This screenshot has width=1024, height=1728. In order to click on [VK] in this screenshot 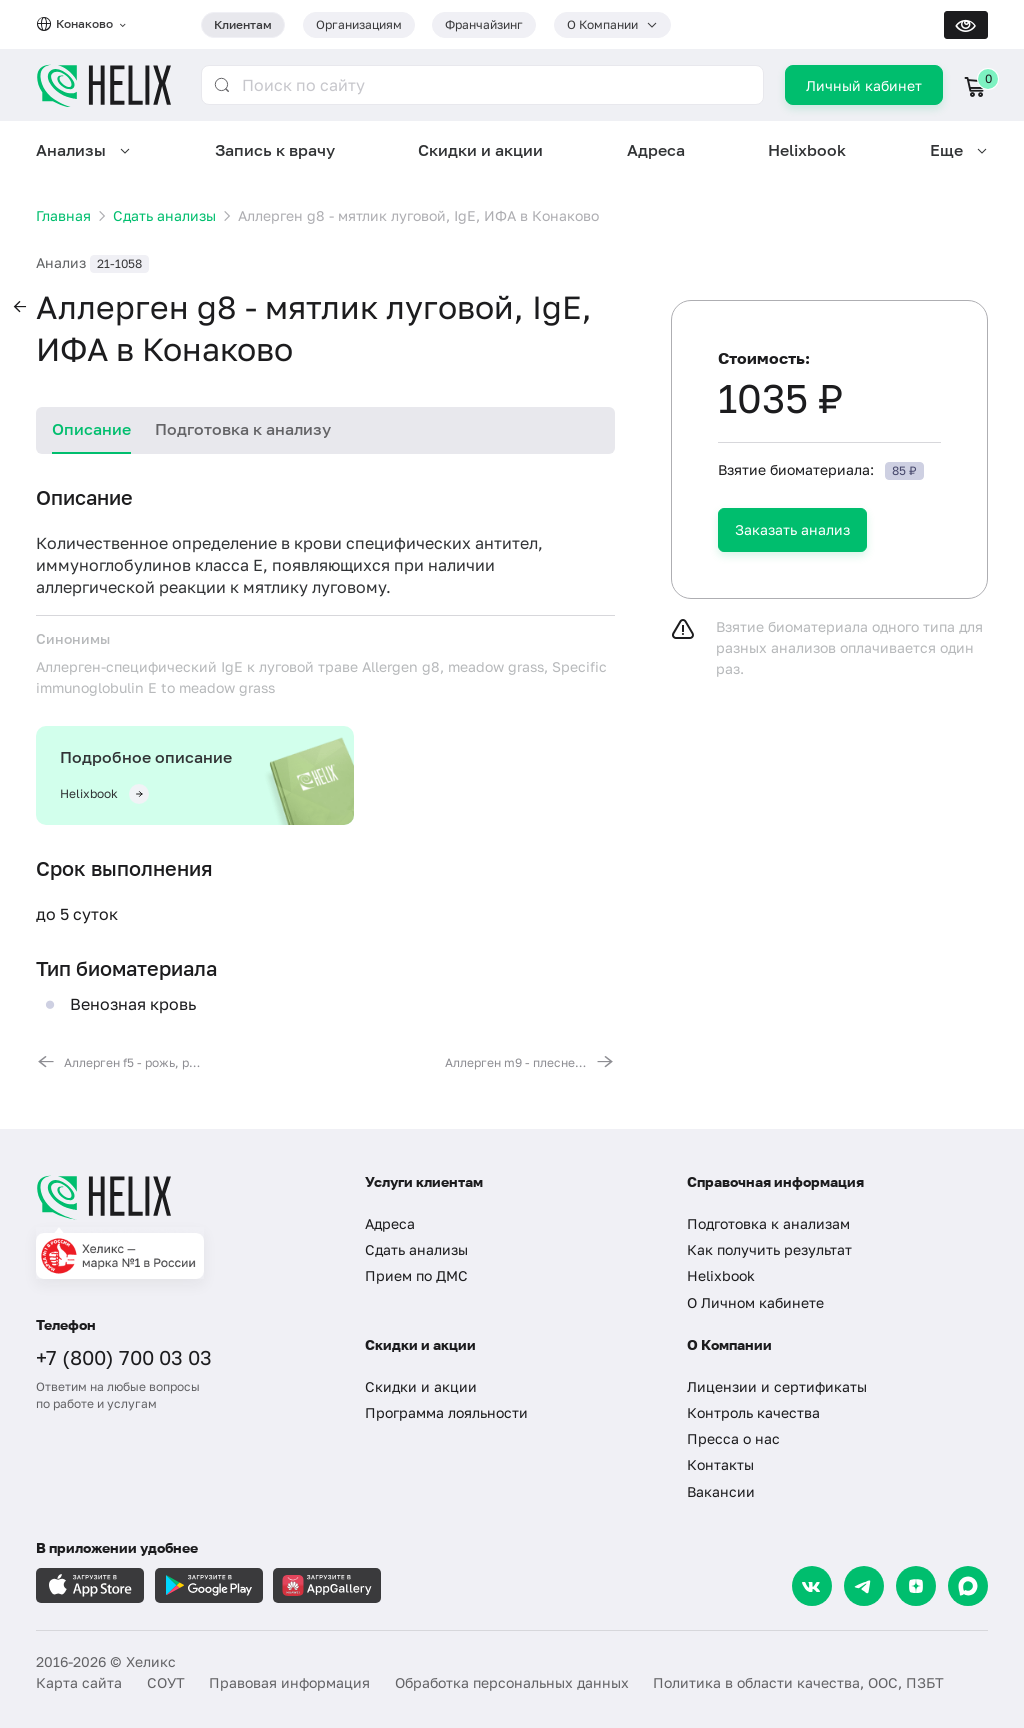, I will do `click(812, 1586)`.